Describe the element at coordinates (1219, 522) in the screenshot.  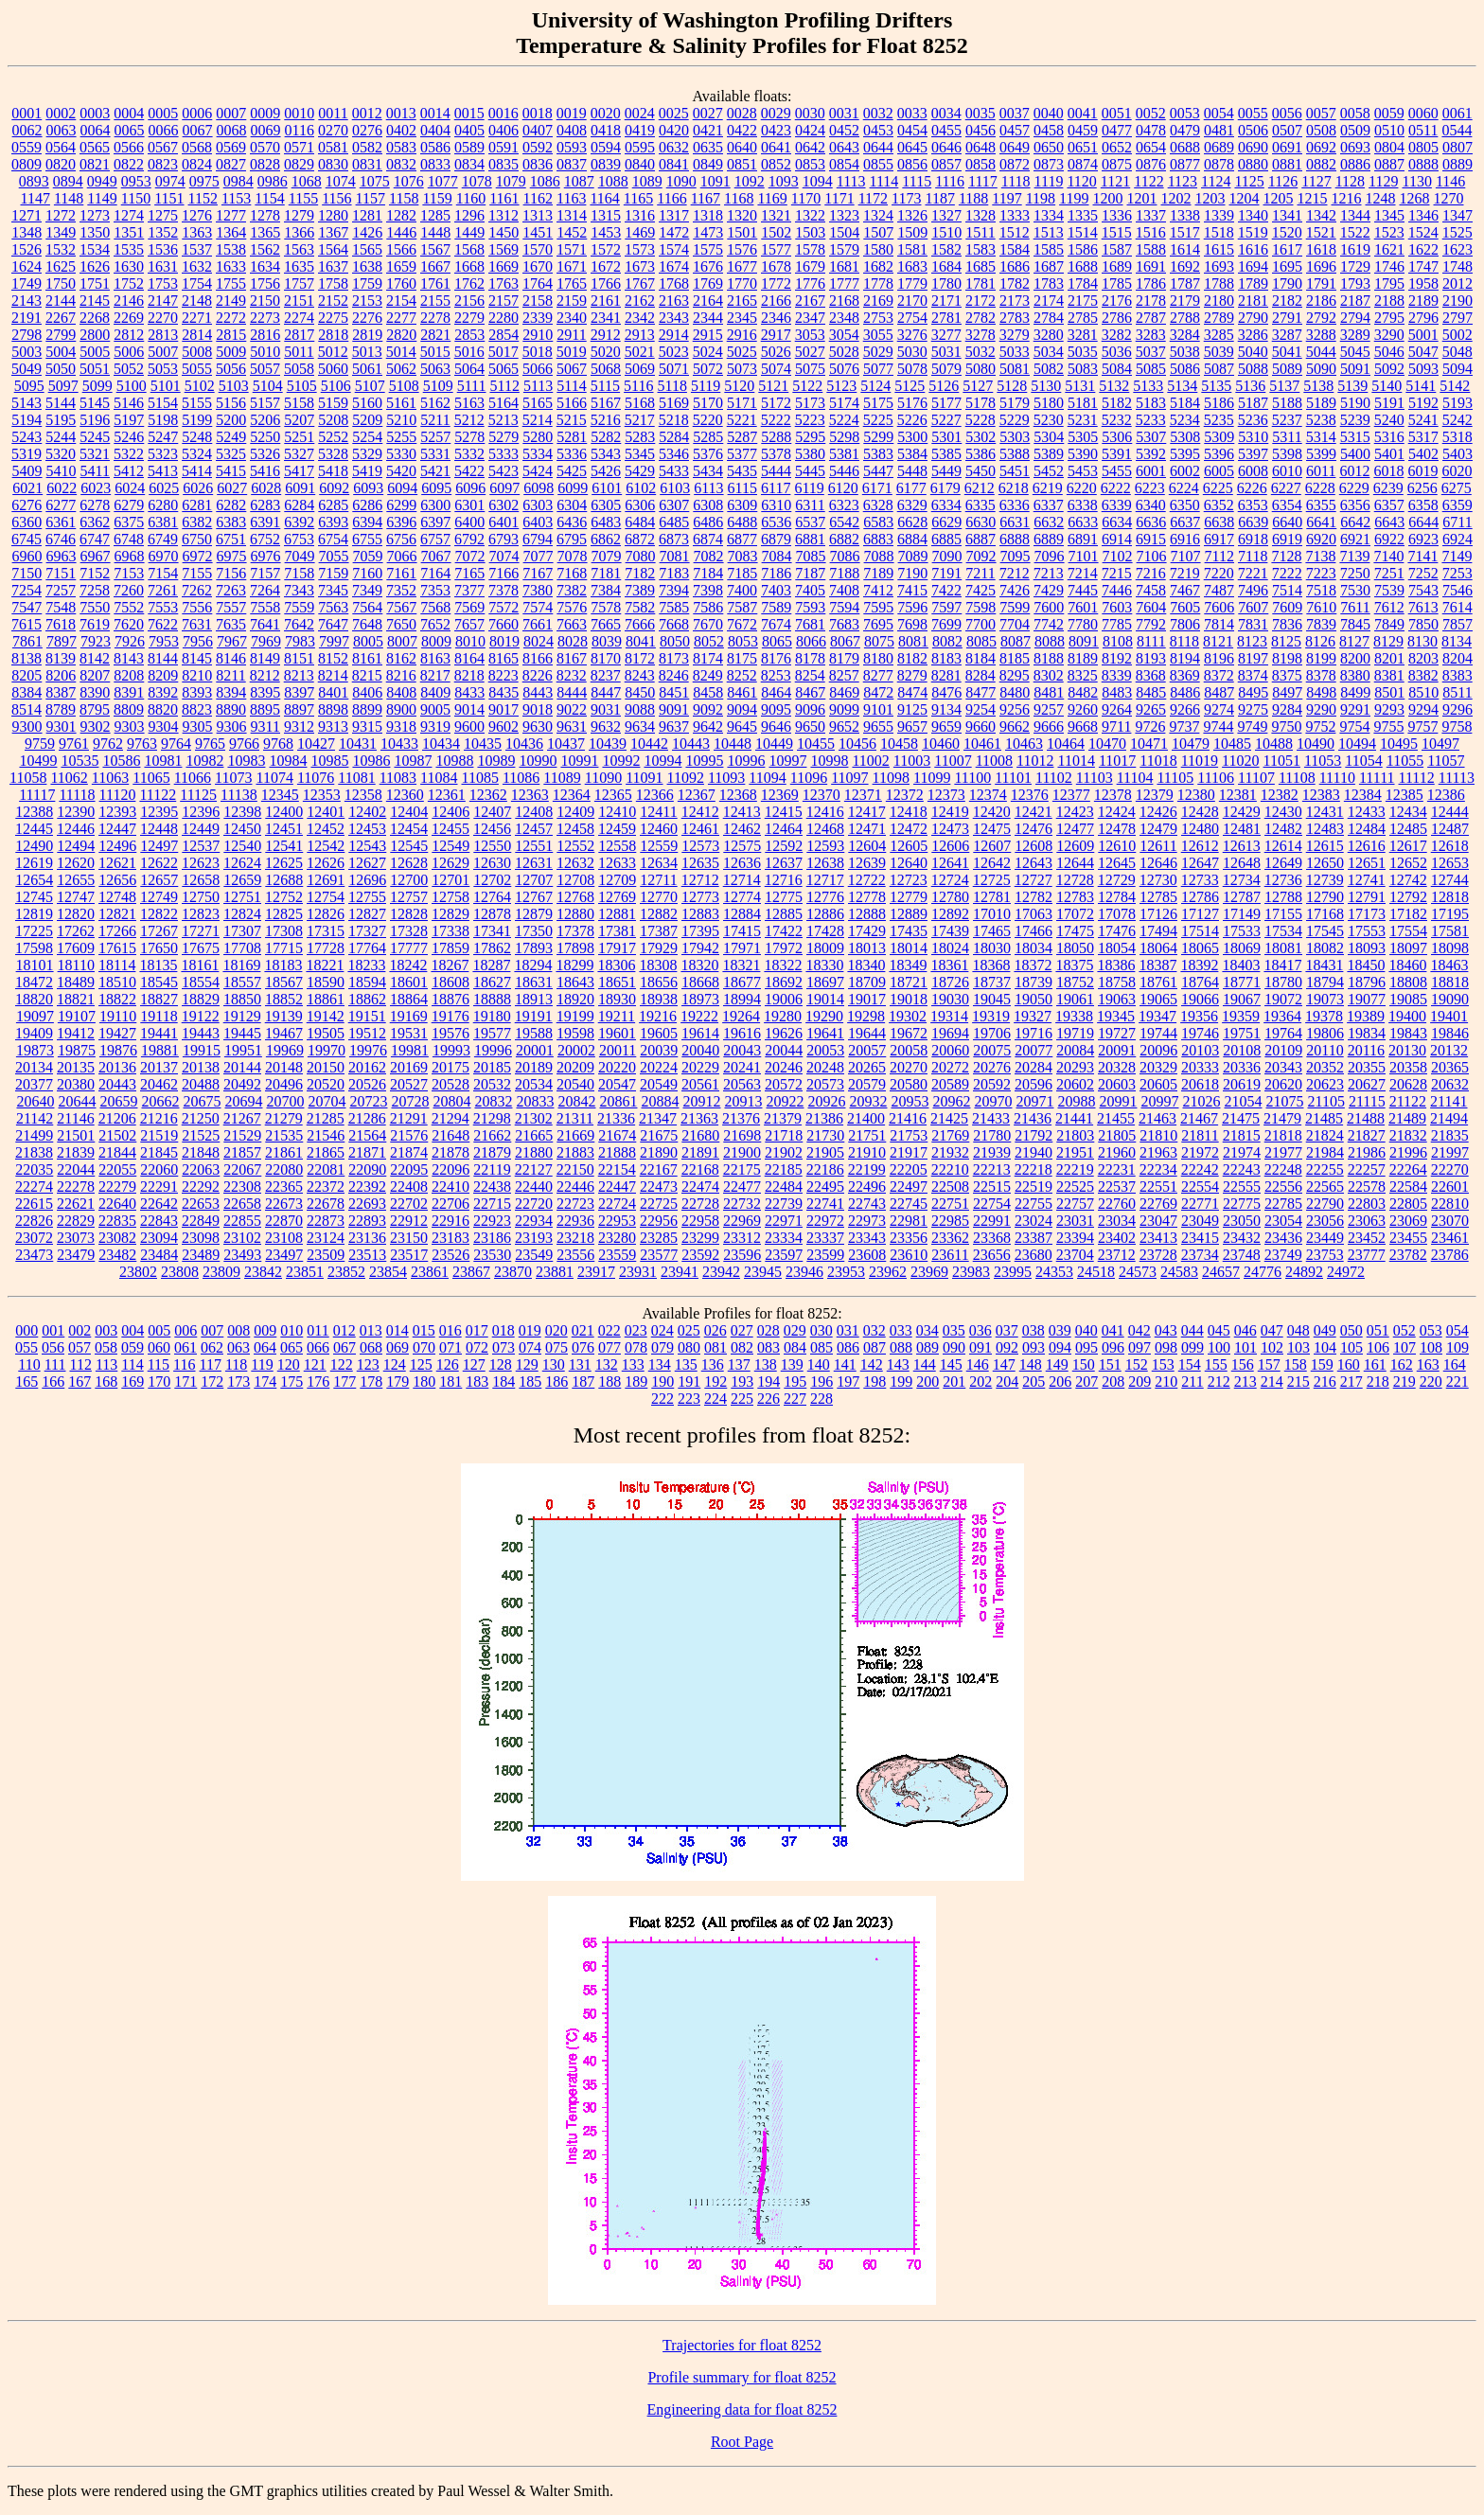
I see `6638` at that location.